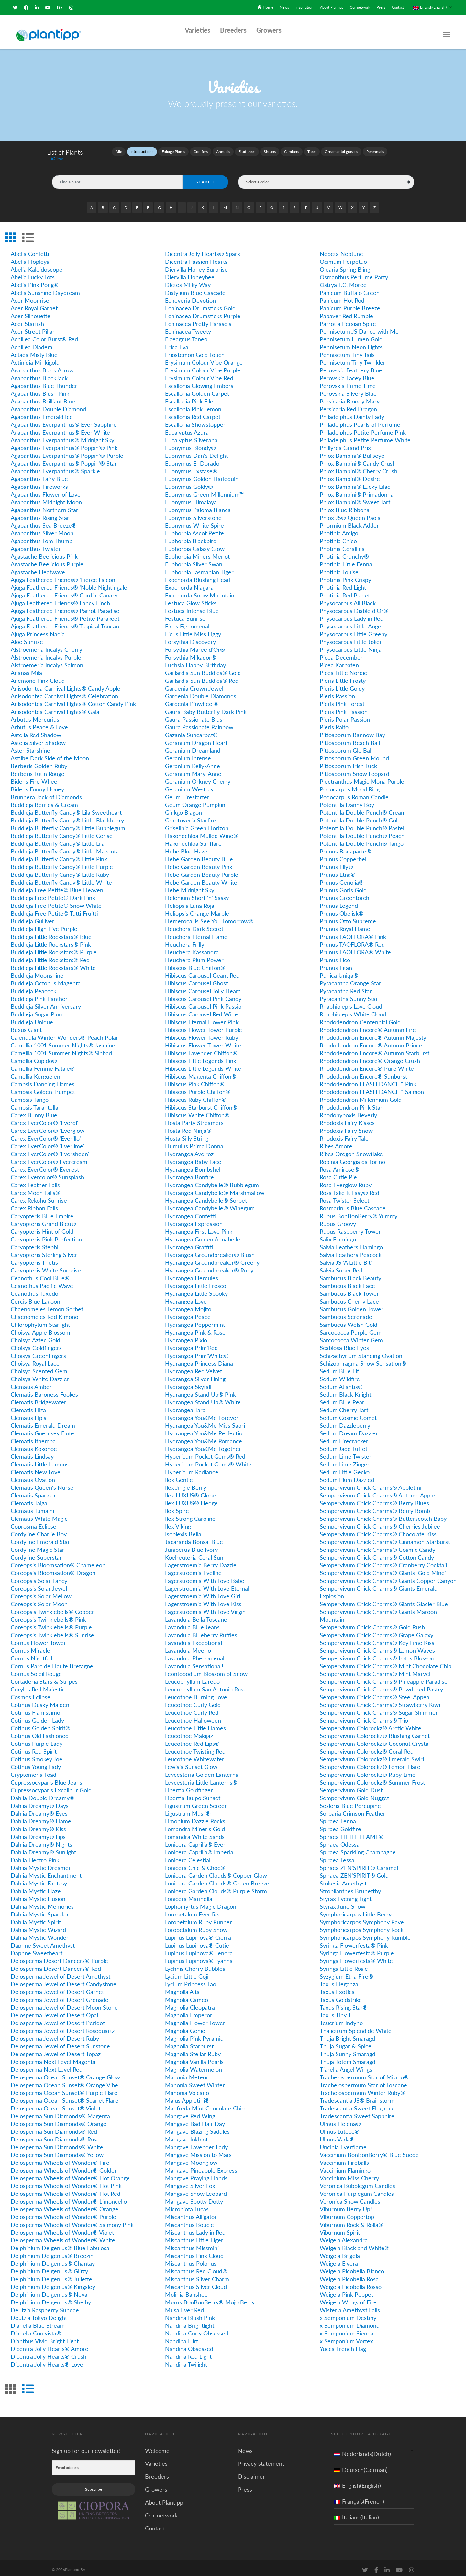 The width and height of the screenshot is (466, 2576). Describe the element at coordinates (344, 1406) in the screenshot. I see `Sedum Cherry Tart` at that location.